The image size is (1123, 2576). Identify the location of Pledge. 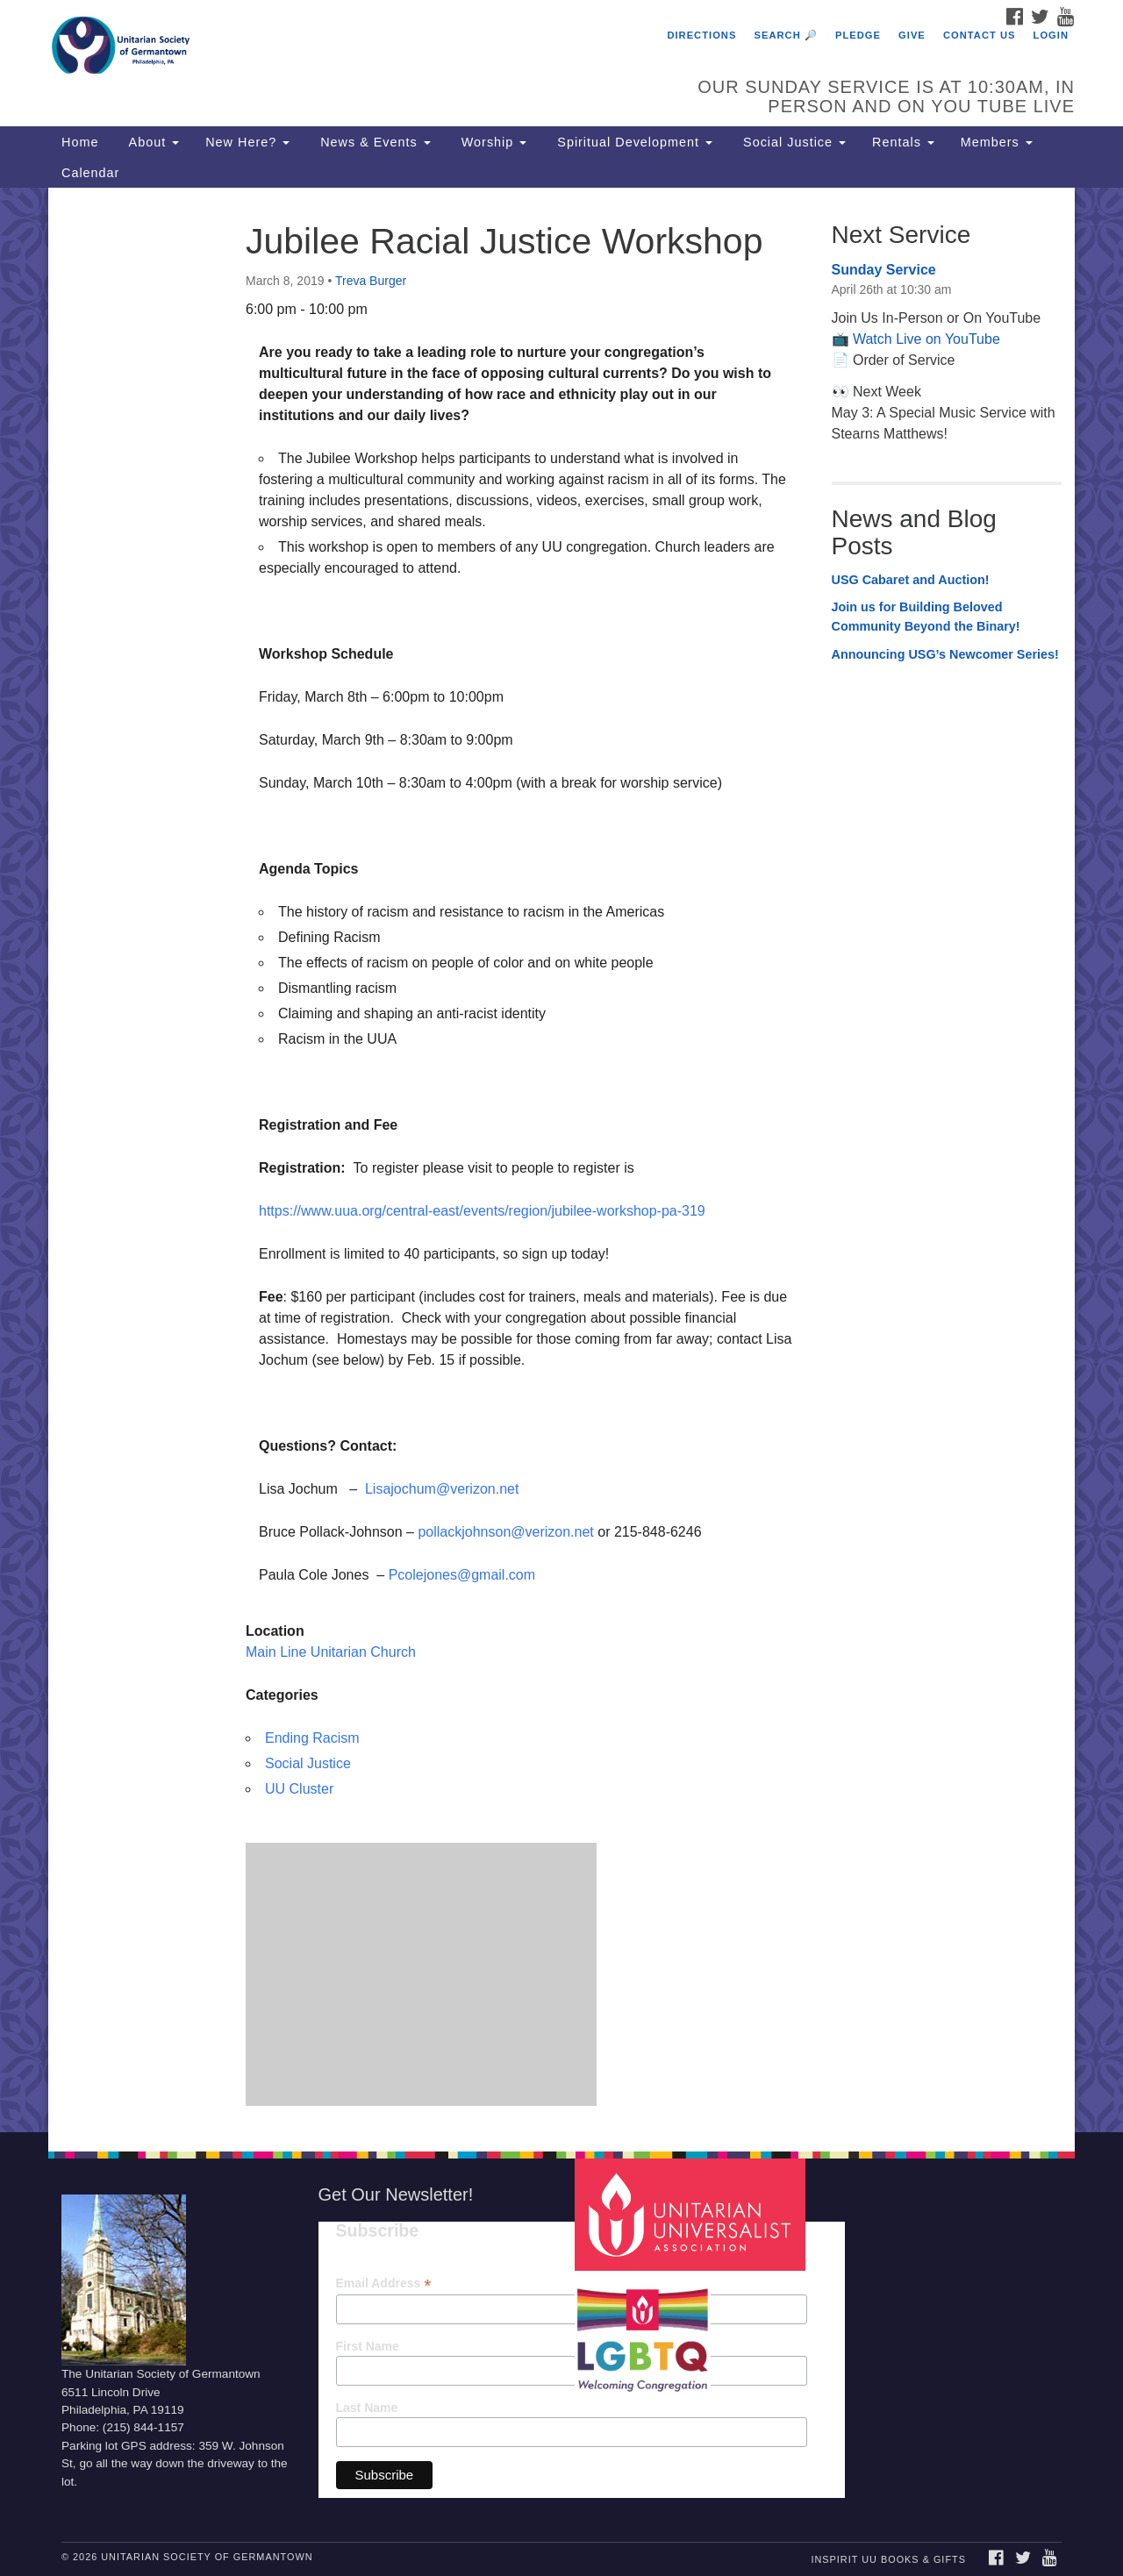
(858, 35).